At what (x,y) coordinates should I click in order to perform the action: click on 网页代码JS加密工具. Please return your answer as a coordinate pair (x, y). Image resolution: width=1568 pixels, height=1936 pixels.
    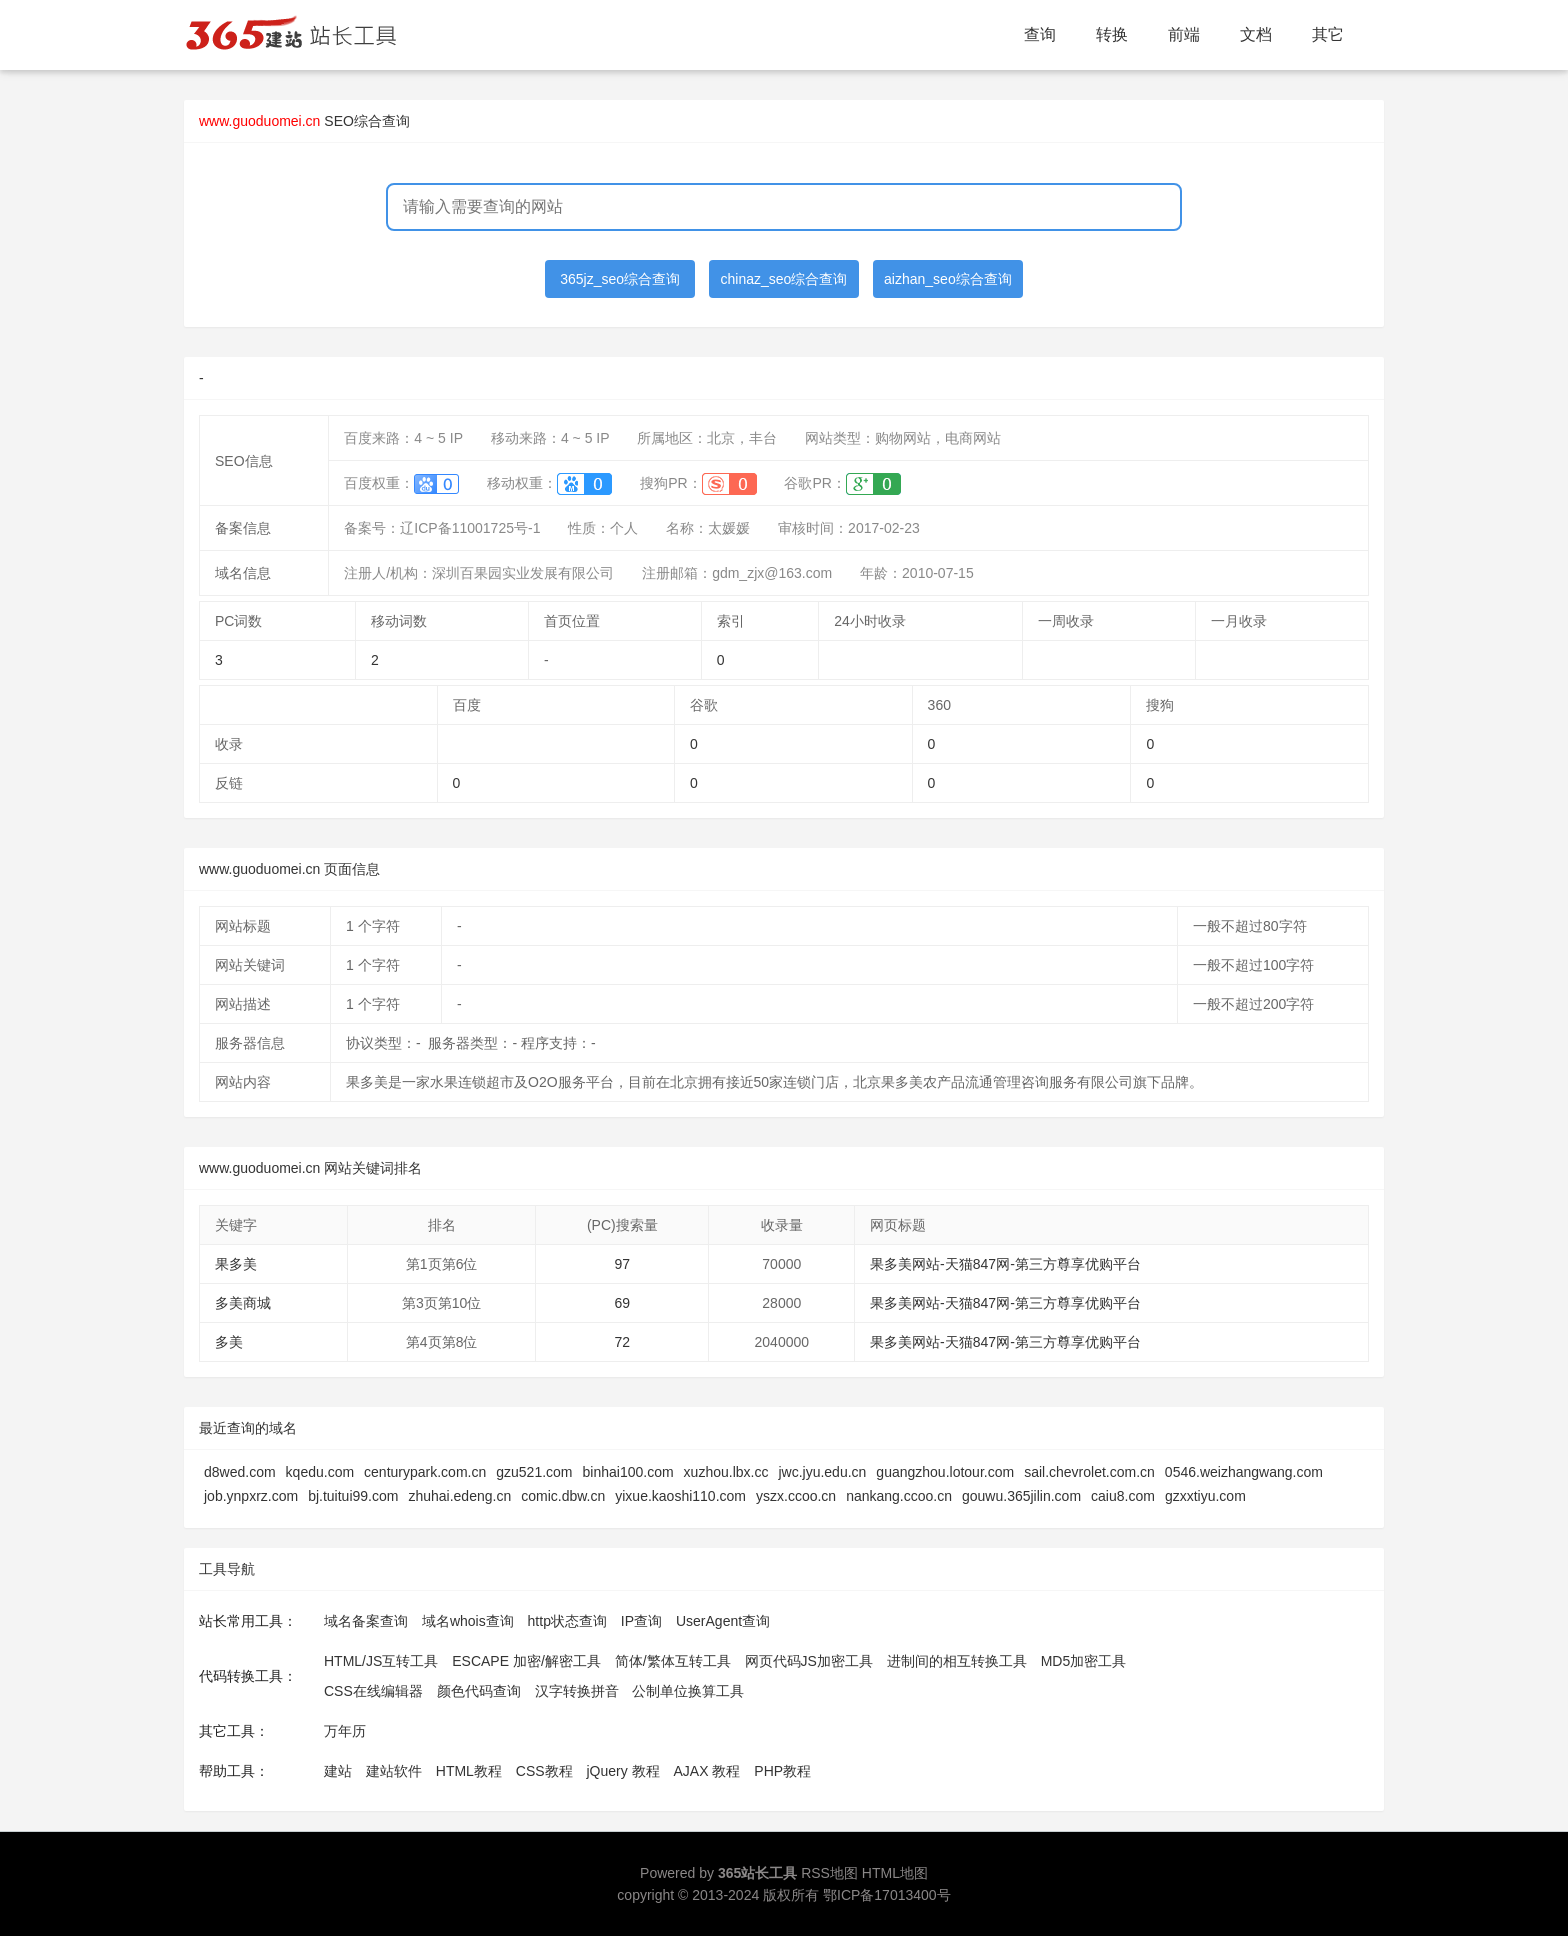
    Looking at the image, I should click on (809, 1661).